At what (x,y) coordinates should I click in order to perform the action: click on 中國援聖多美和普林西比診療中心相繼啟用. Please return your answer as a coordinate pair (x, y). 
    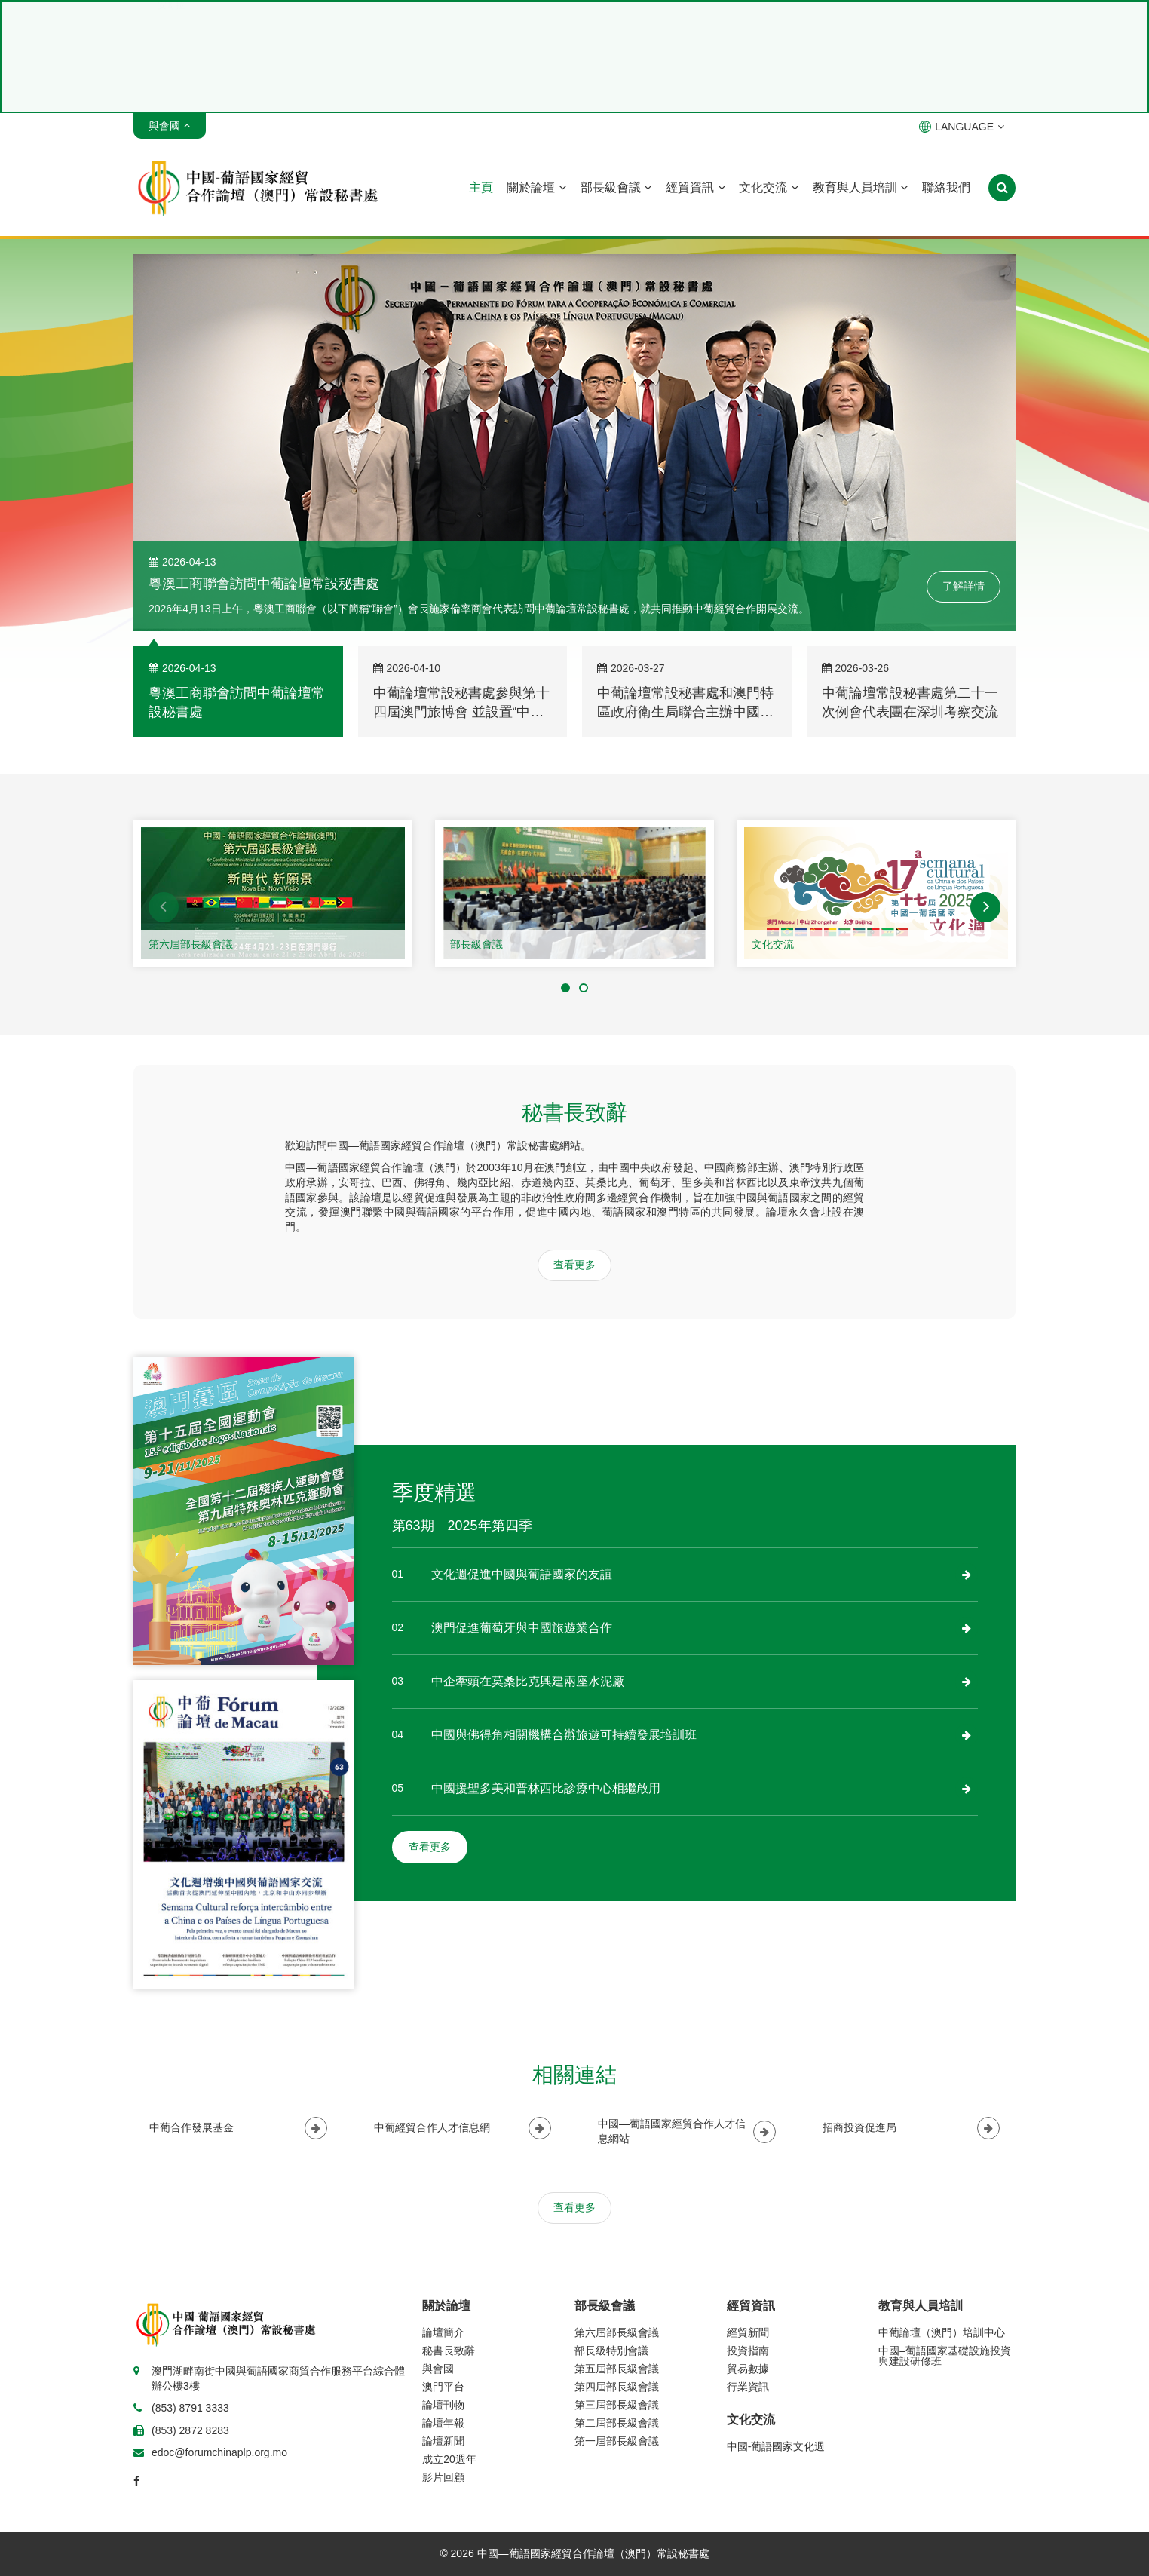
    Looking at the image, I should click on (545, 1788).